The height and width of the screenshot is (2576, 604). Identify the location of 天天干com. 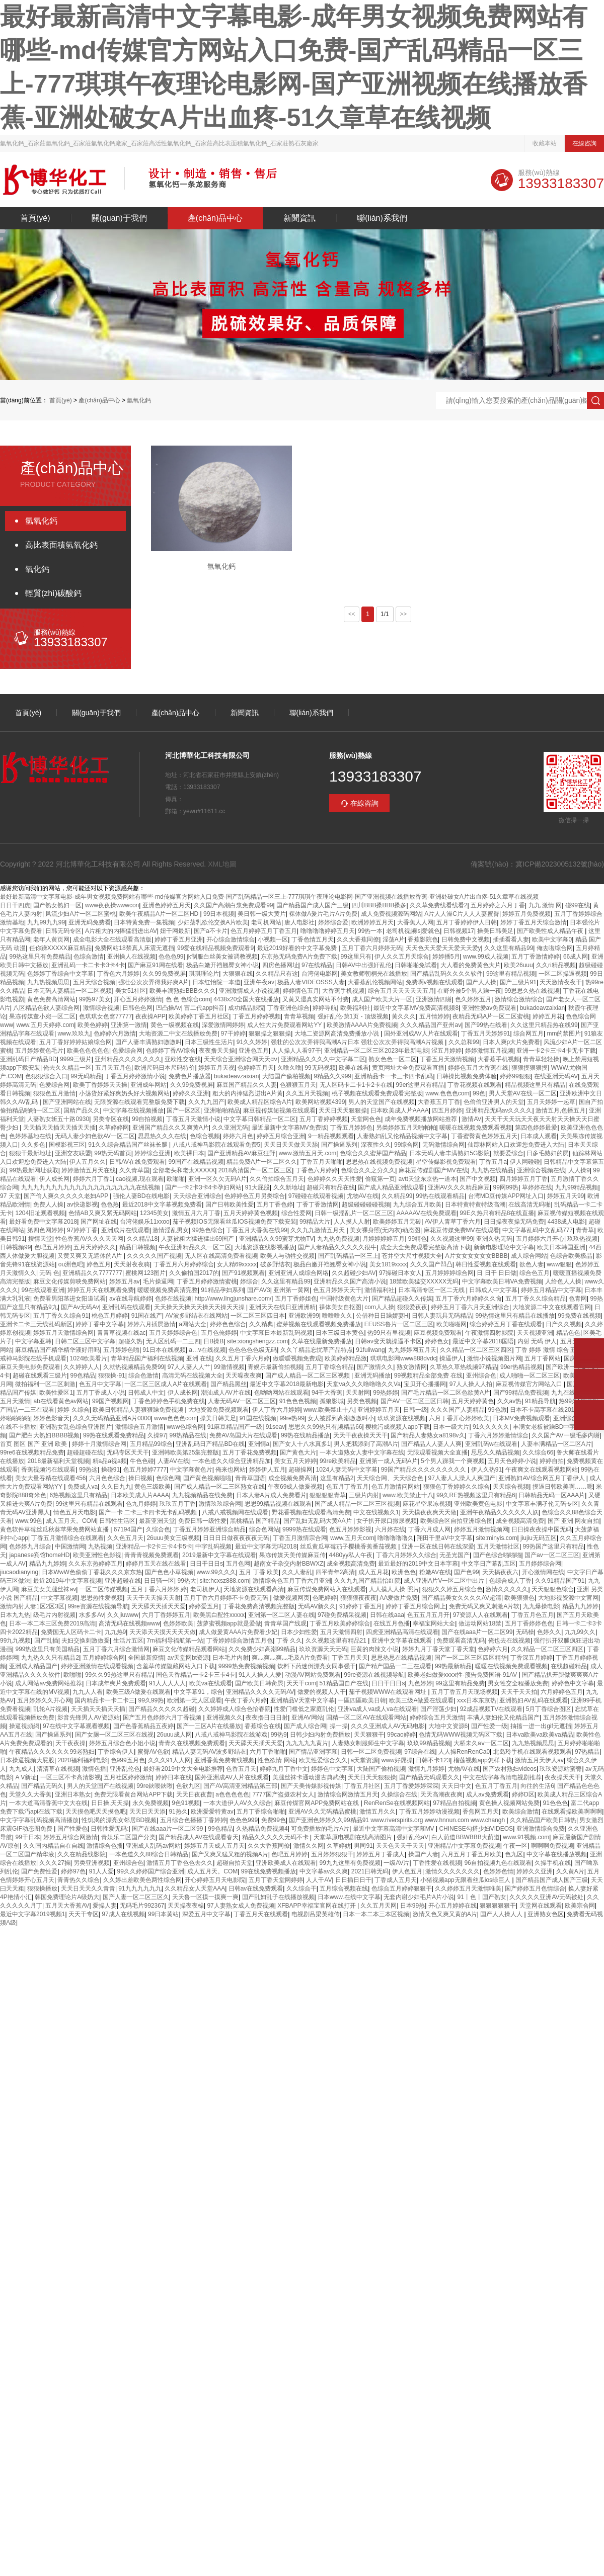
(301, 1683).